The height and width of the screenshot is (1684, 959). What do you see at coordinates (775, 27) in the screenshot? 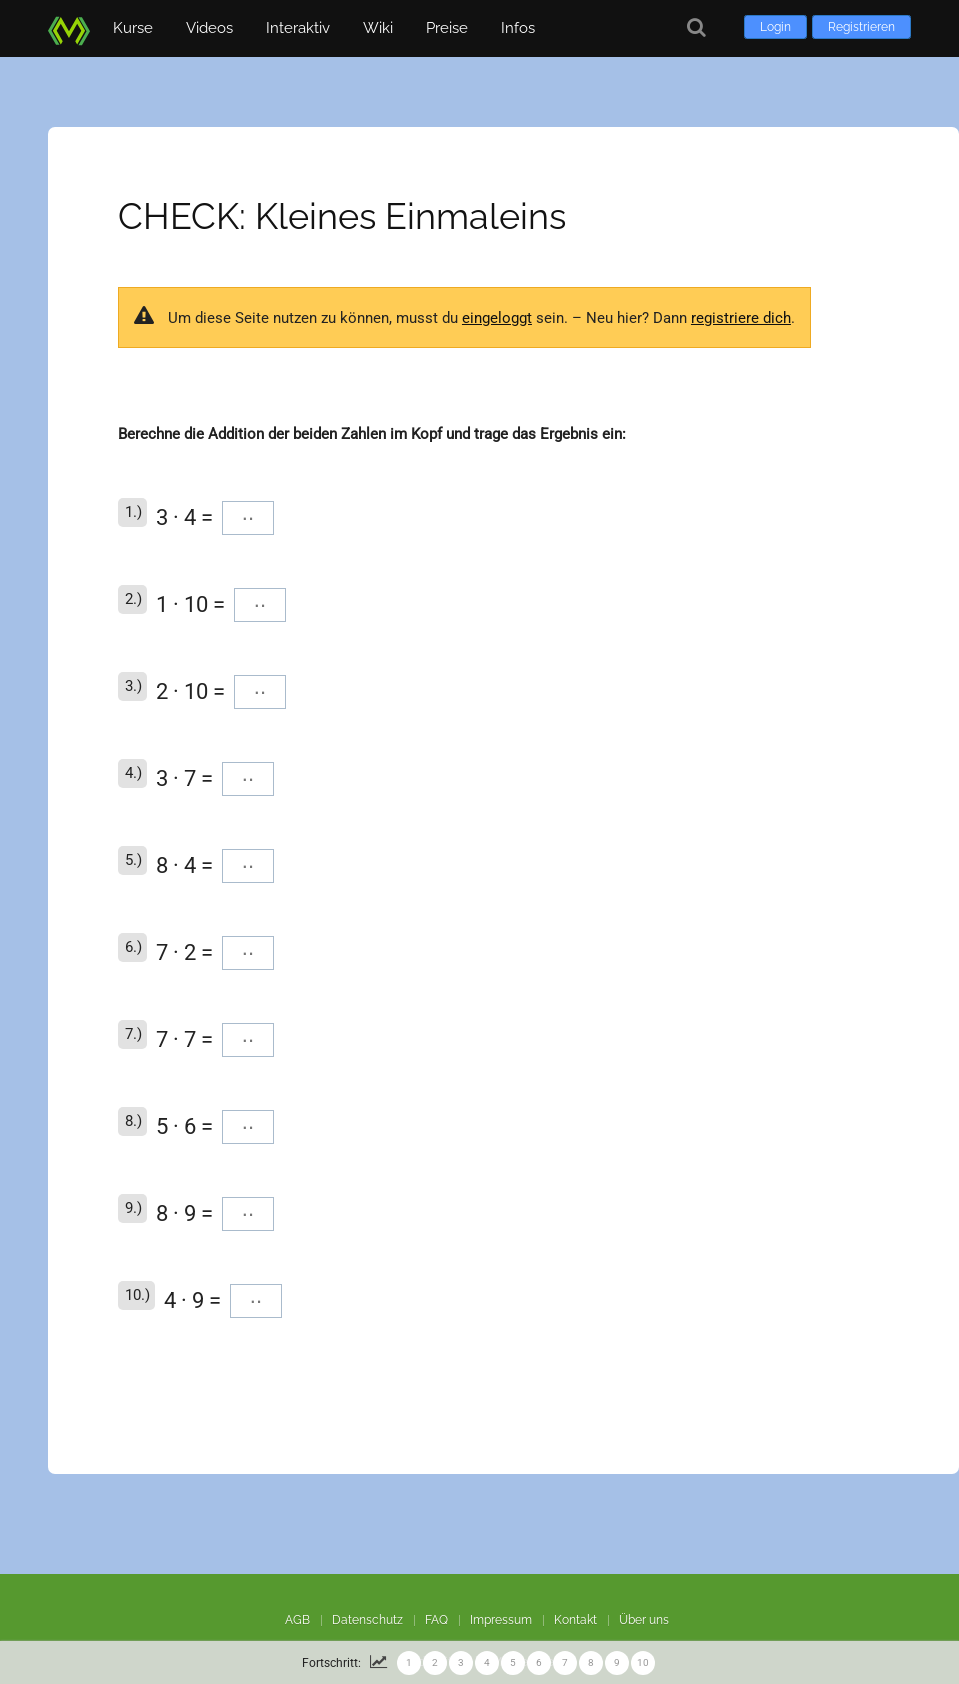
I see `Login` at bounding box center [775, 27].